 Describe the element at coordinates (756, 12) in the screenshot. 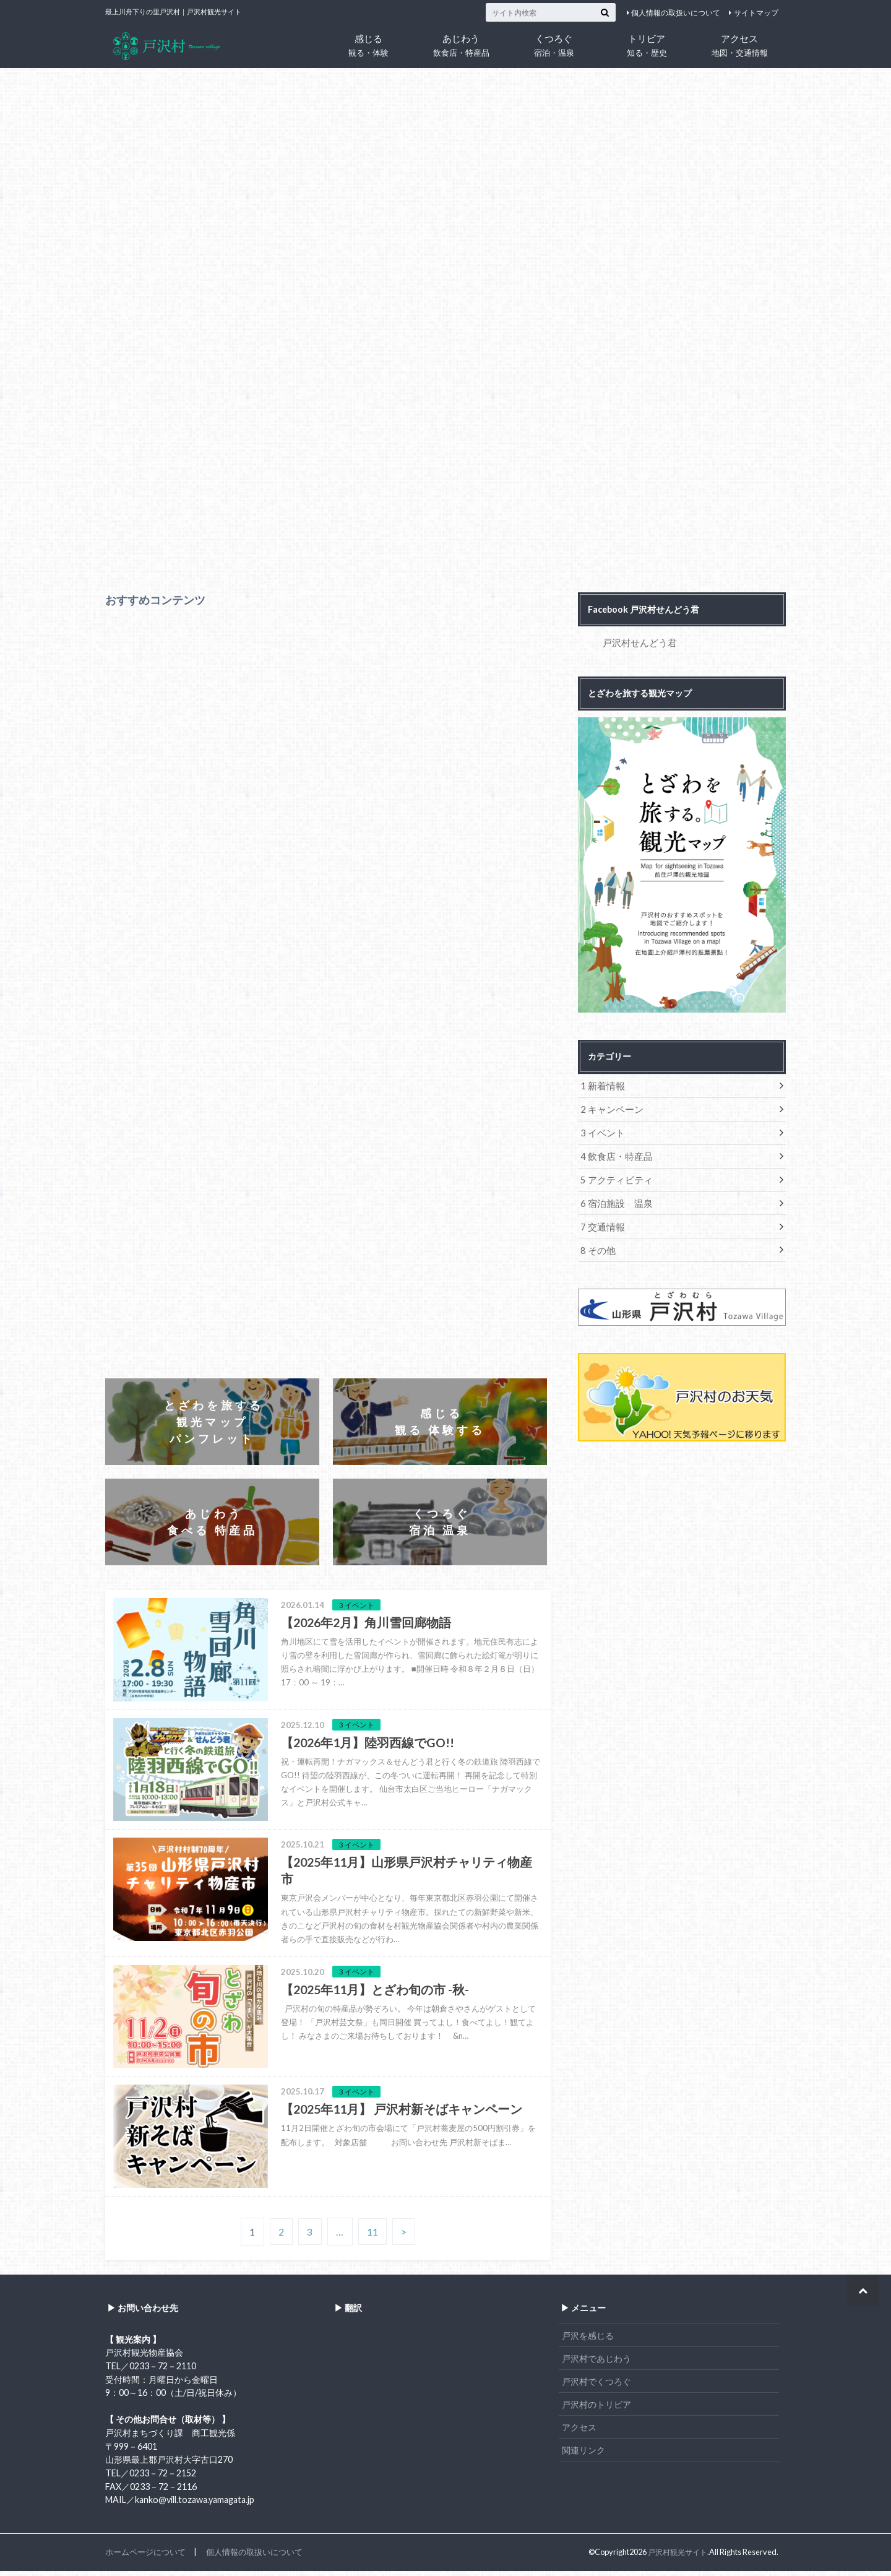

I see `サイトマップ` at that location.